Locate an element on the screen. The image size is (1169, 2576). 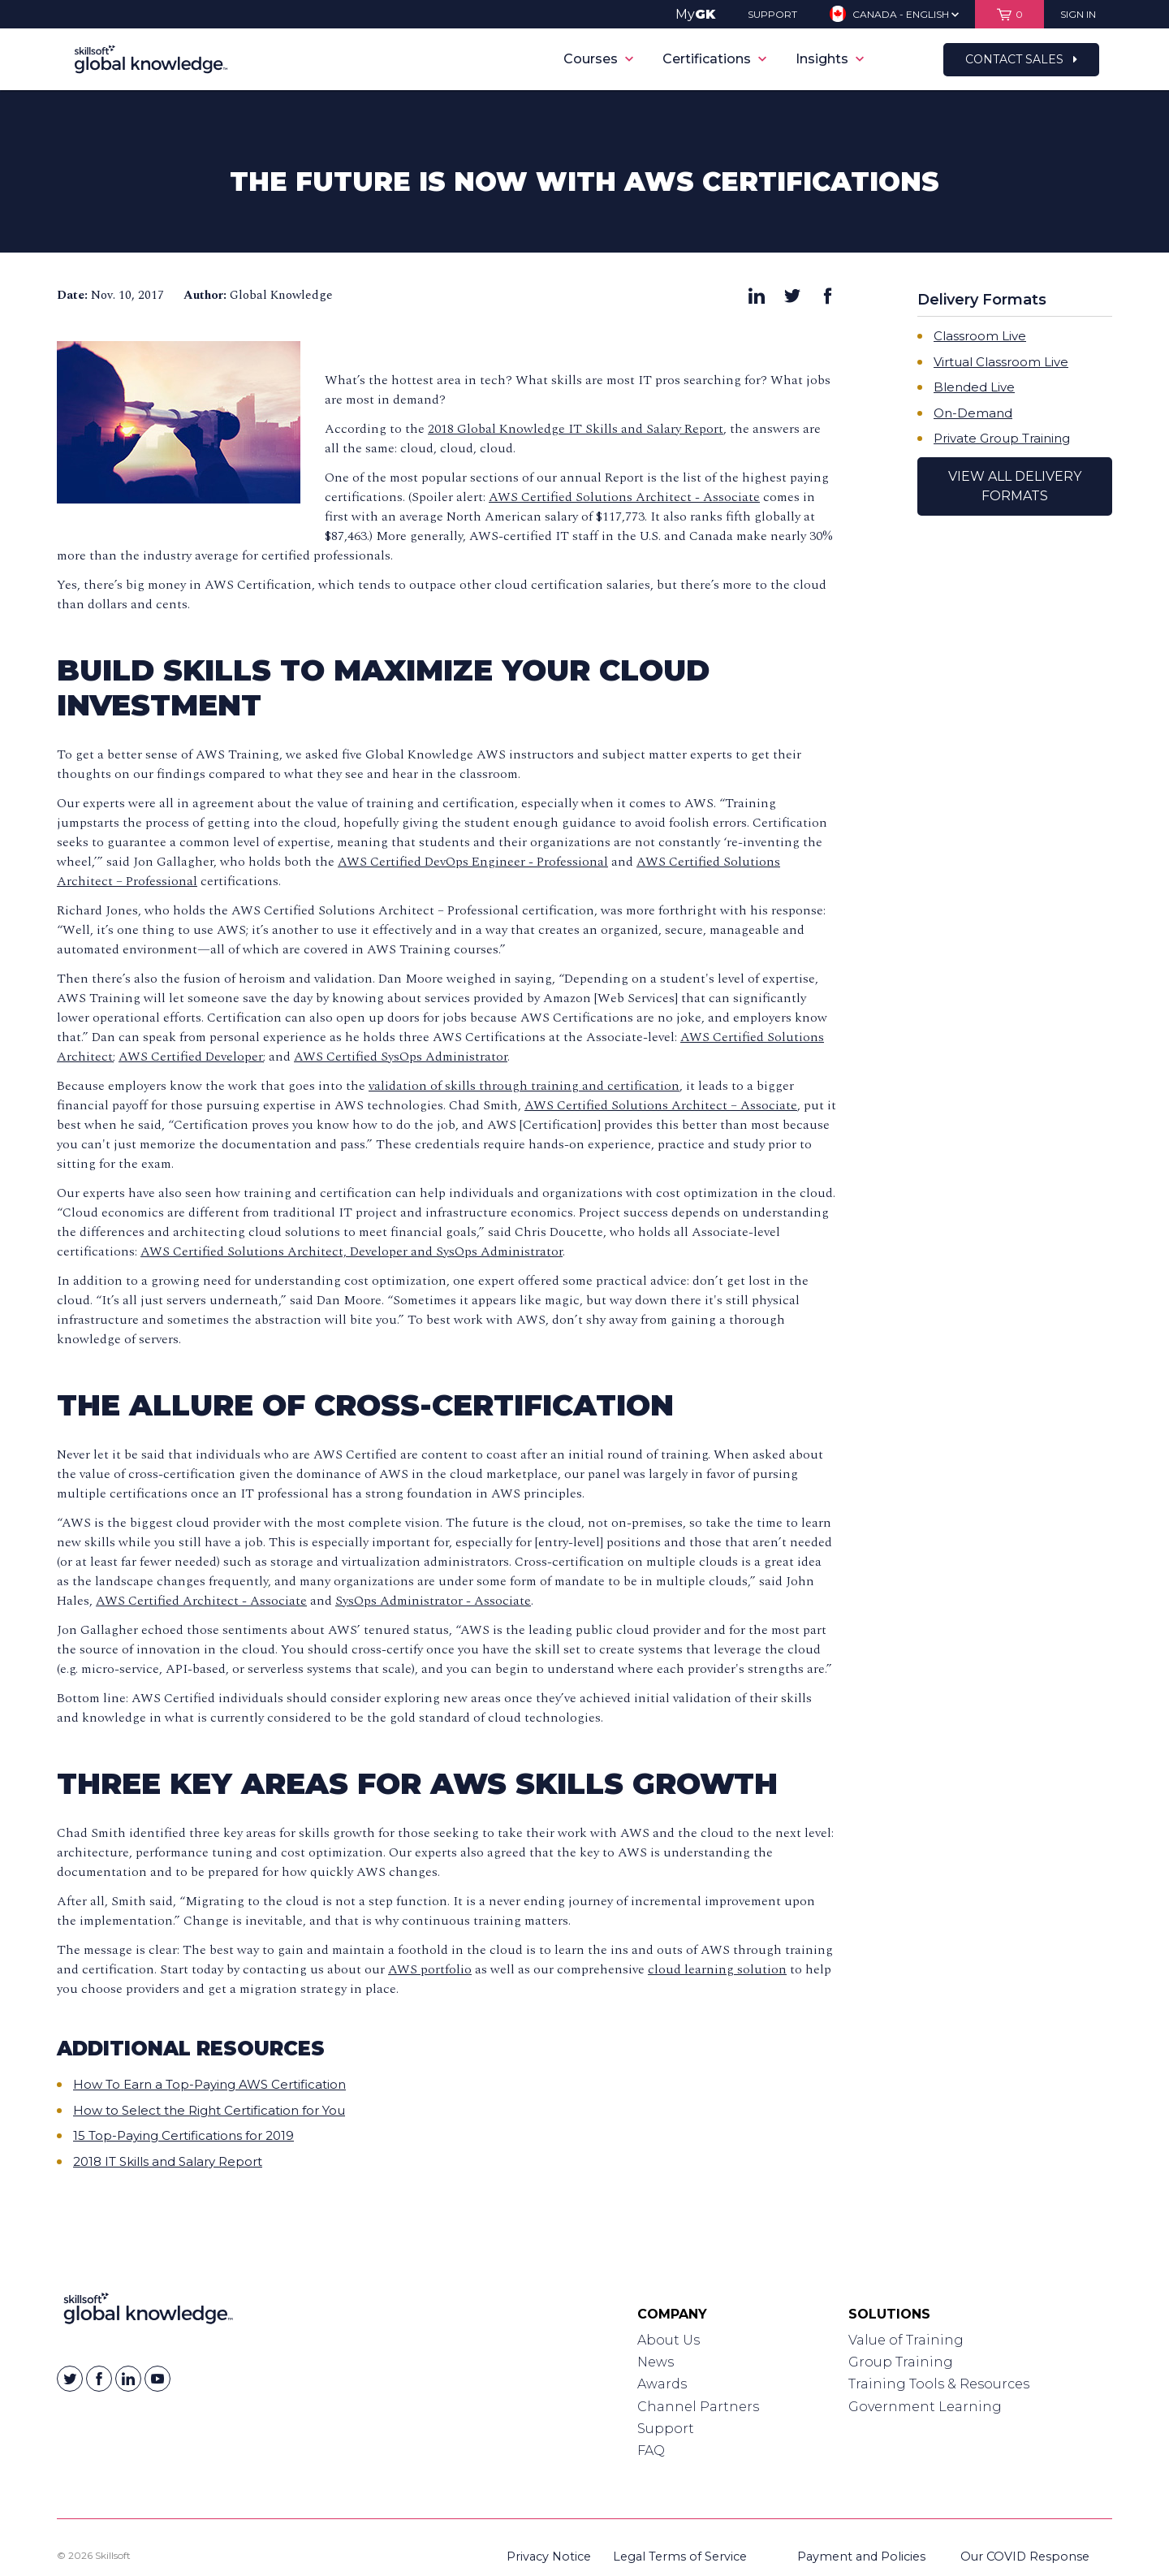
AWS Certified Architect - Associate is located at coordinates (201, 1600).